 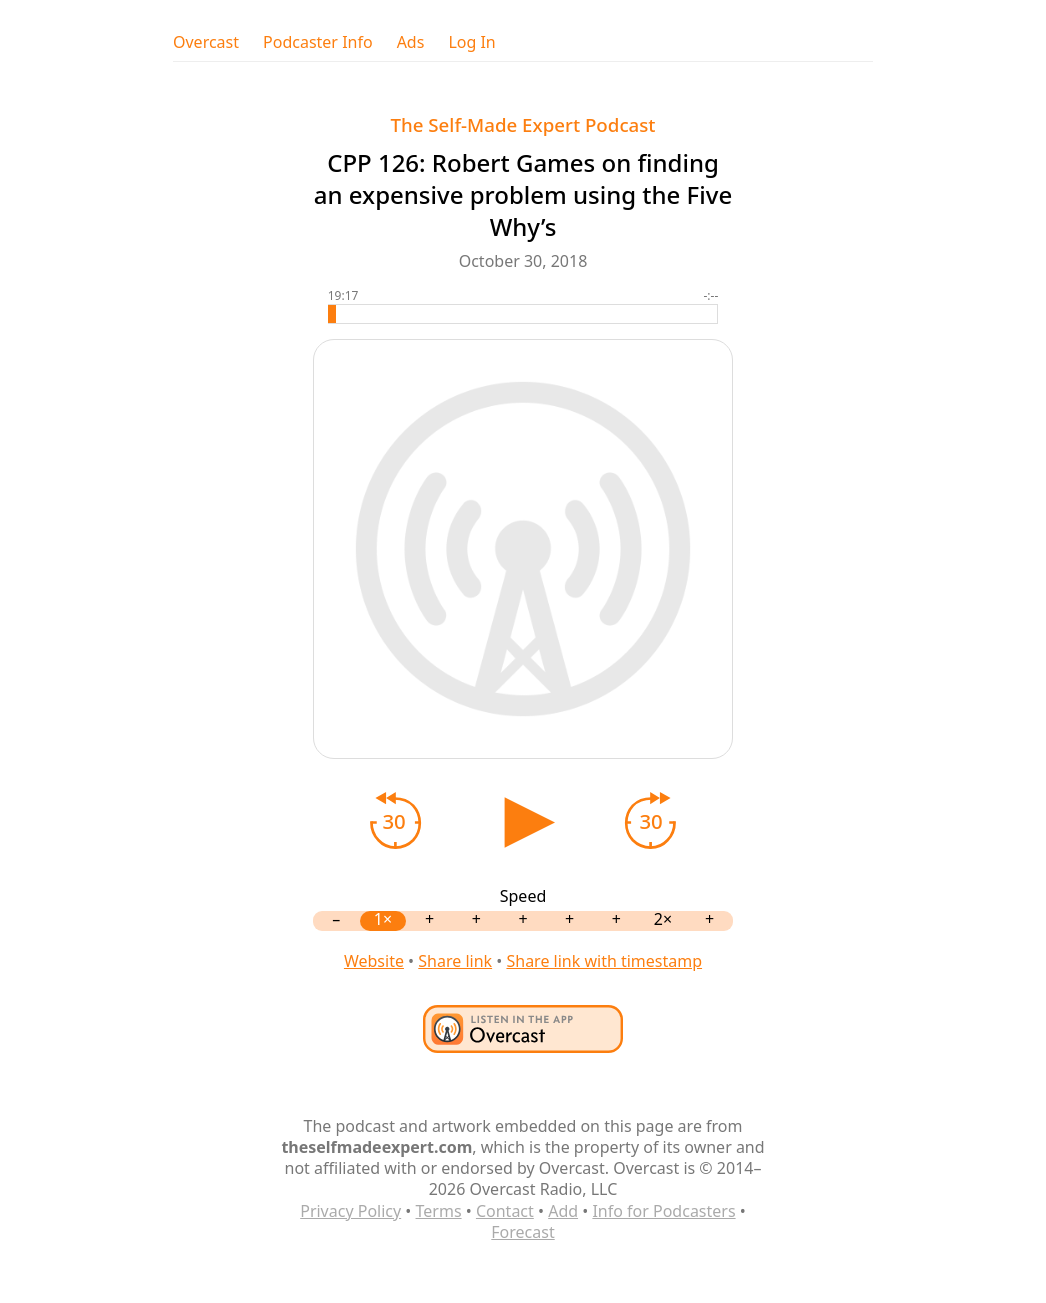 What do you see at coordinates (522, 124) in the screenshot?
I see `The Self-Made Expert Podcast` at bounding box center [522, 124].